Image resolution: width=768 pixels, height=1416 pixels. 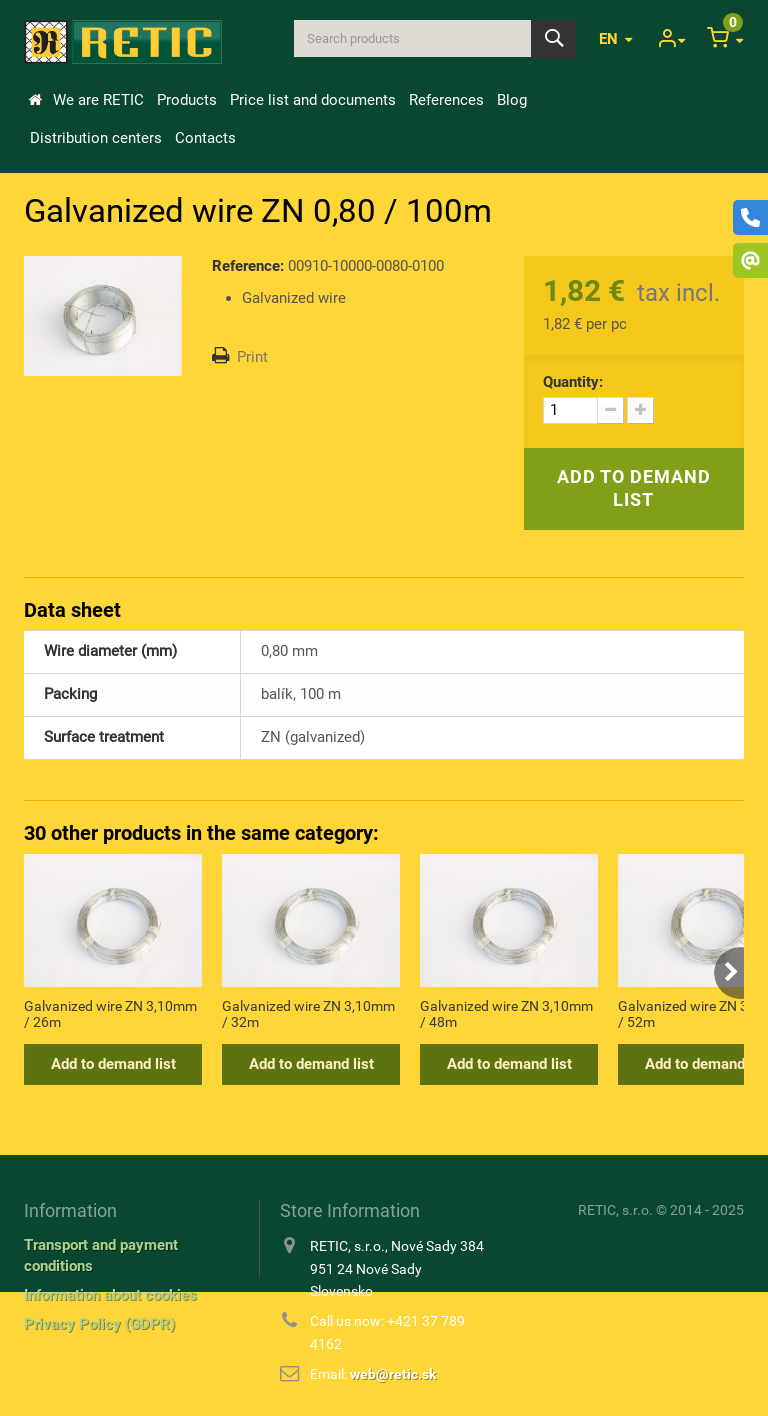 What do you see at coordinates (187, 100) in the screenshot?
I see `Products` at bounding box center [187, 100].